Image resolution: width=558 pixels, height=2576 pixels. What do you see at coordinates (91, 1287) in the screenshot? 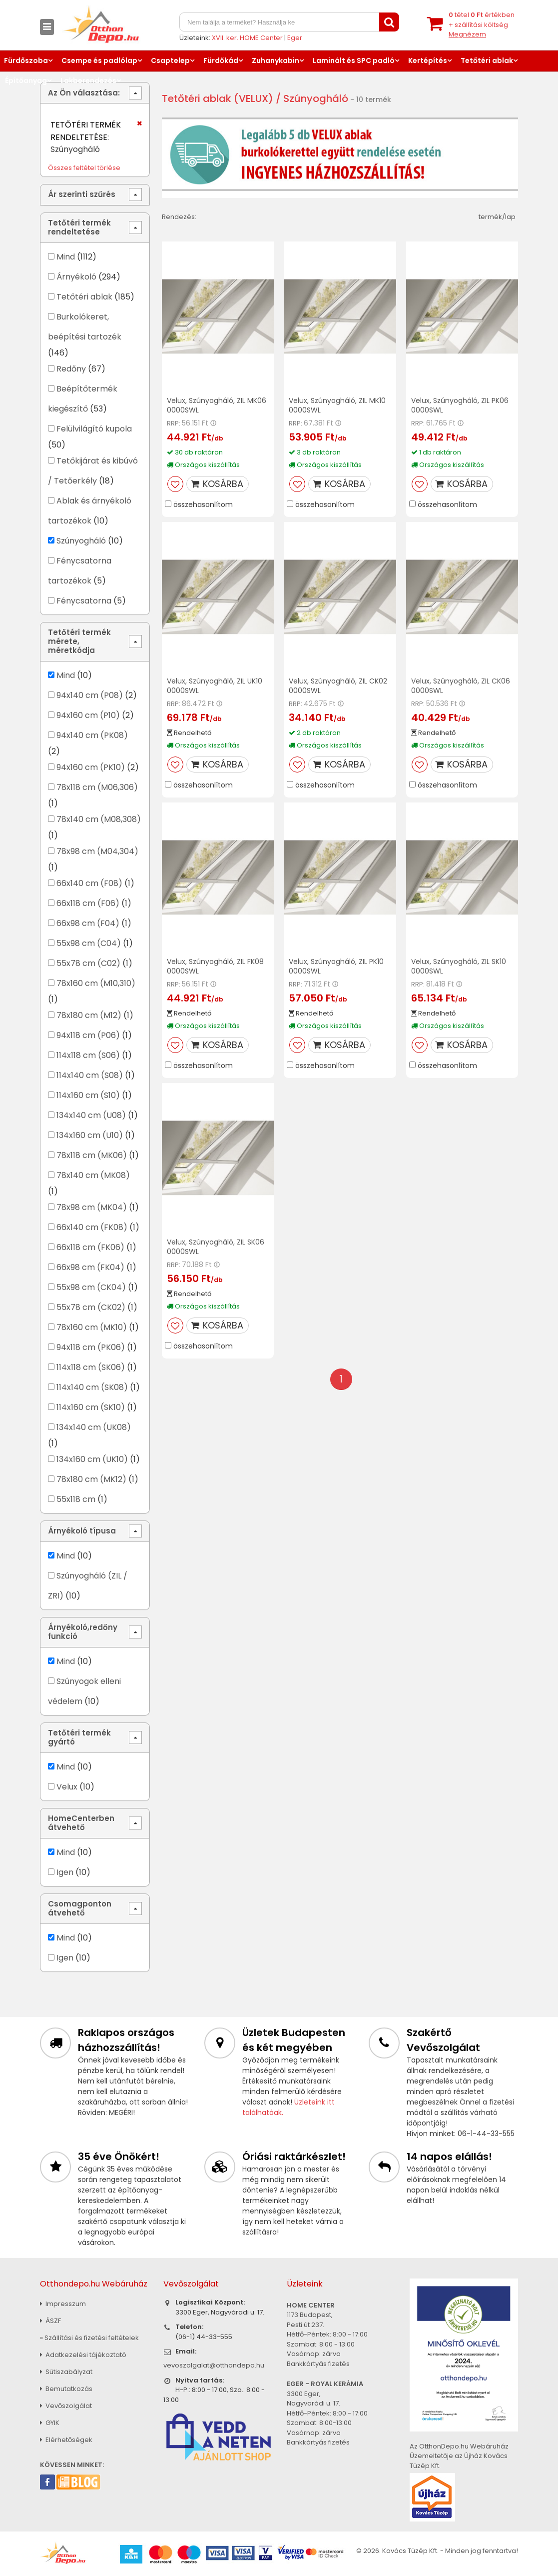
I see `55x98 cm (CK04)` at bounding box center [91, 1287].